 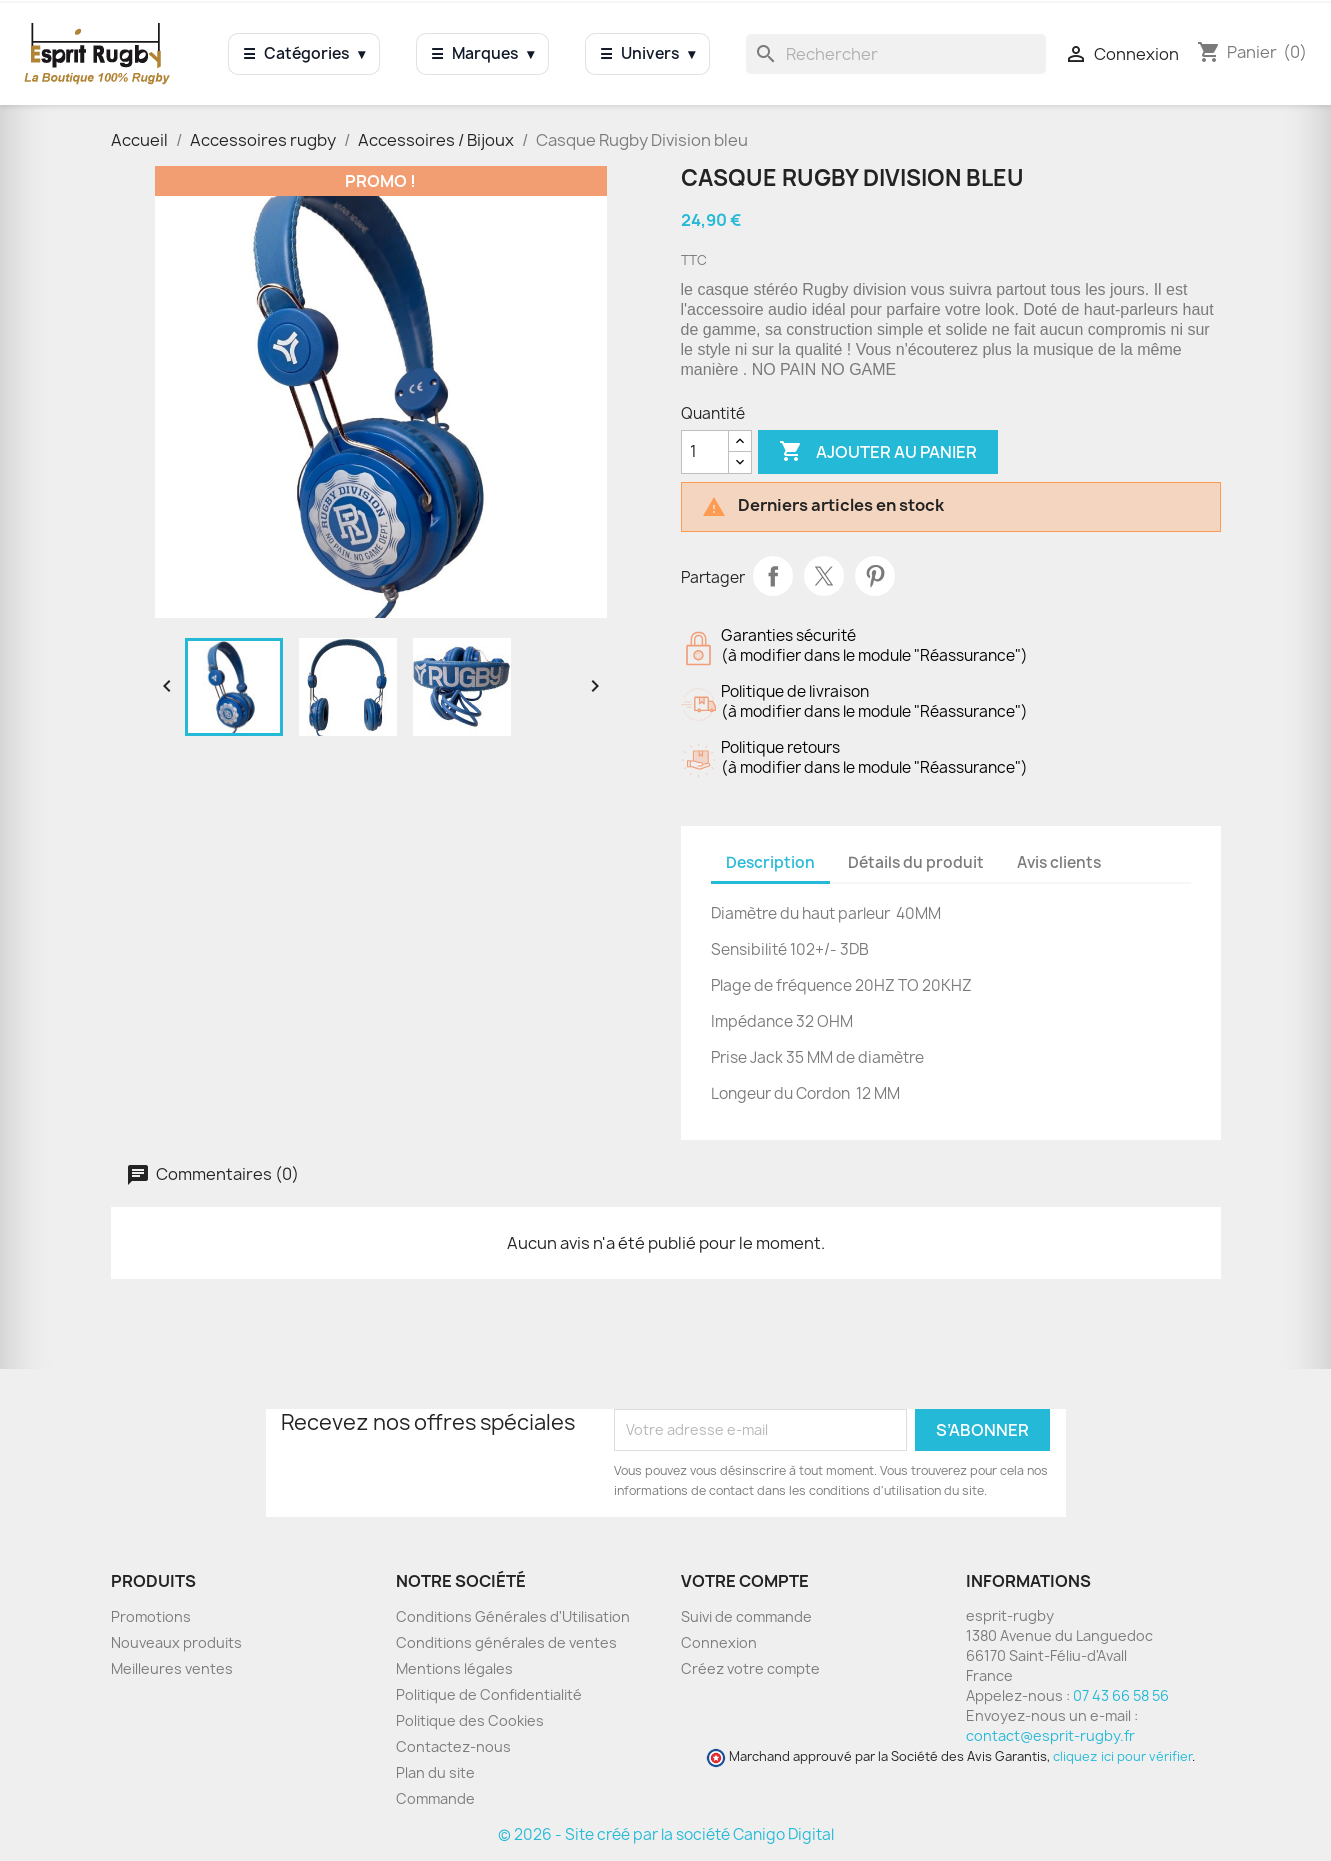 I want to click on Contactez-nous, so click(x=453, y=1746).